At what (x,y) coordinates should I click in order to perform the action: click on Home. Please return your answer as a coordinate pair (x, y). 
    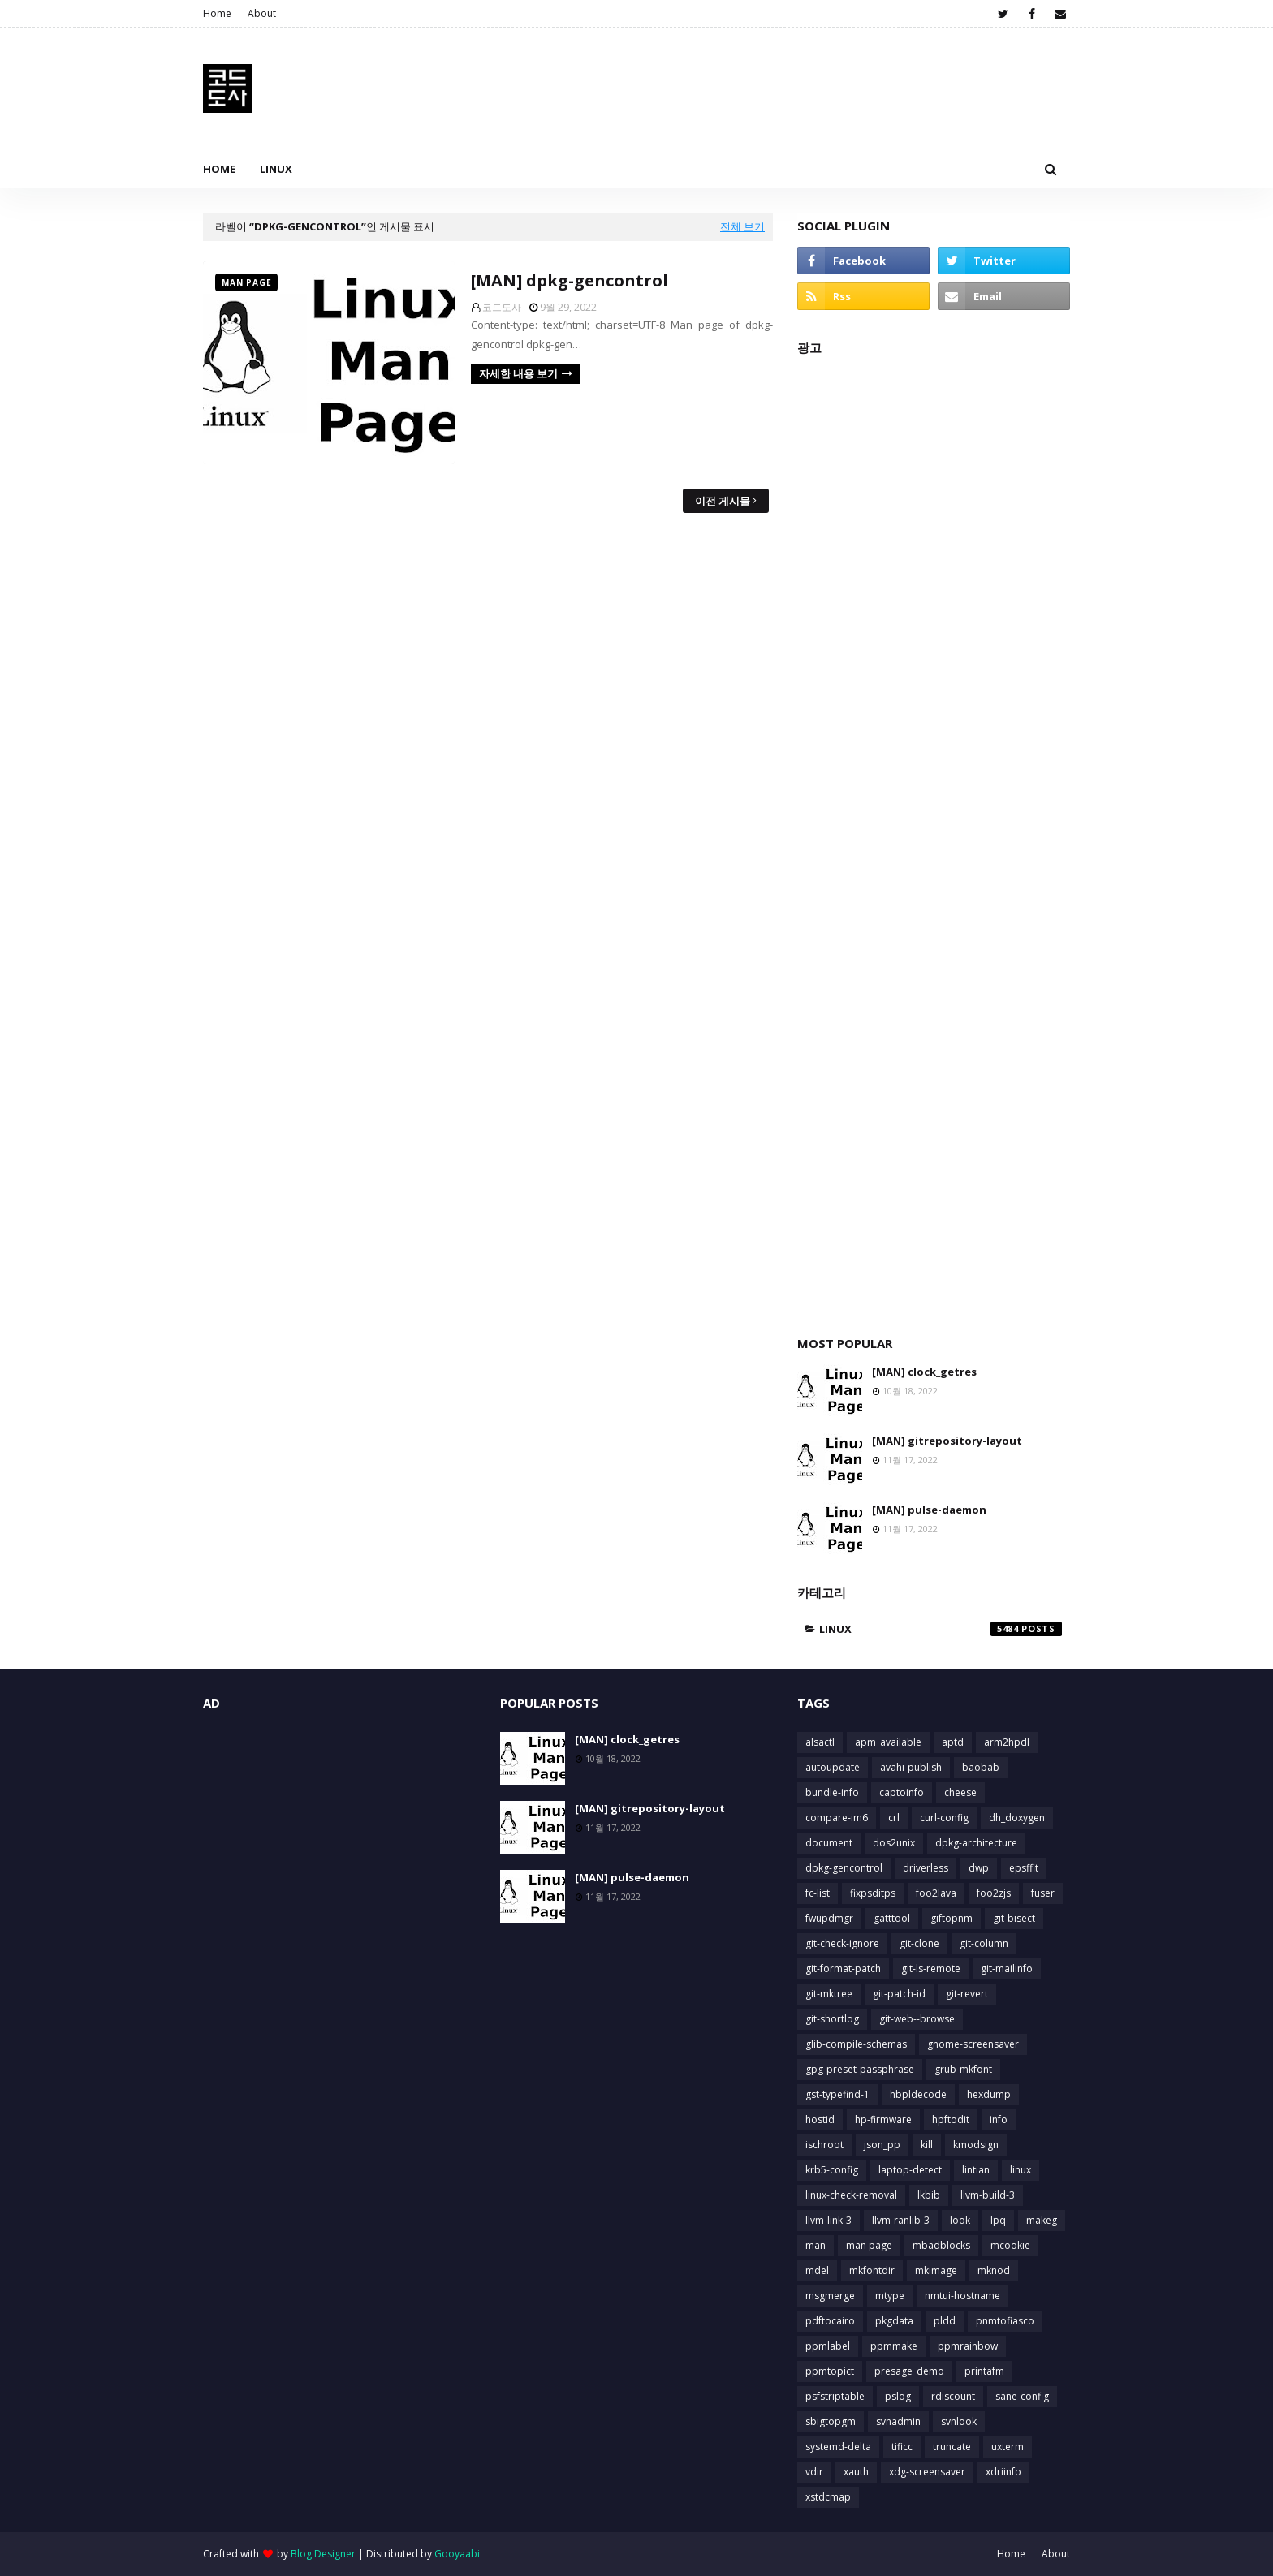
    Looking at the image, I should click on (217, 13).